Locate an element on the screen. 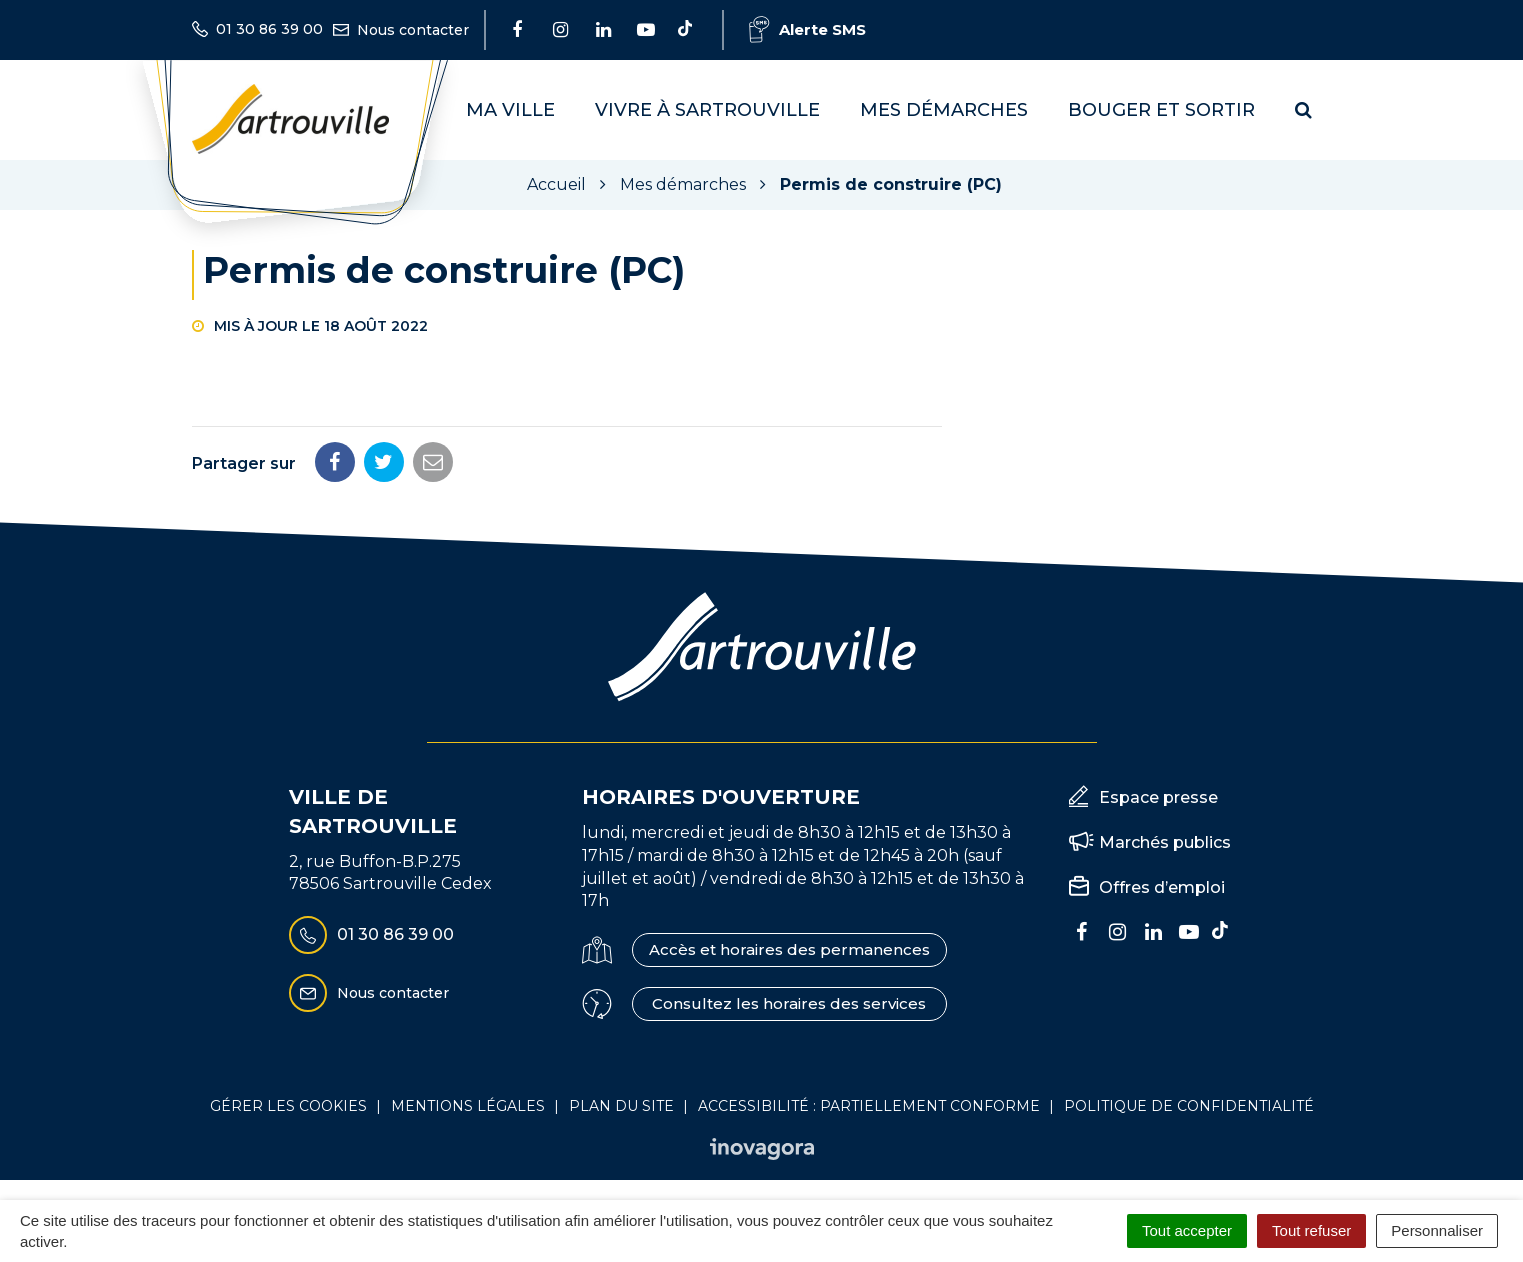 Image resolution: width=1523 pixels, height=1262 pixels. Tout refuser [Cookies : Tout refuser] is located at coordinates (1311, 1230).